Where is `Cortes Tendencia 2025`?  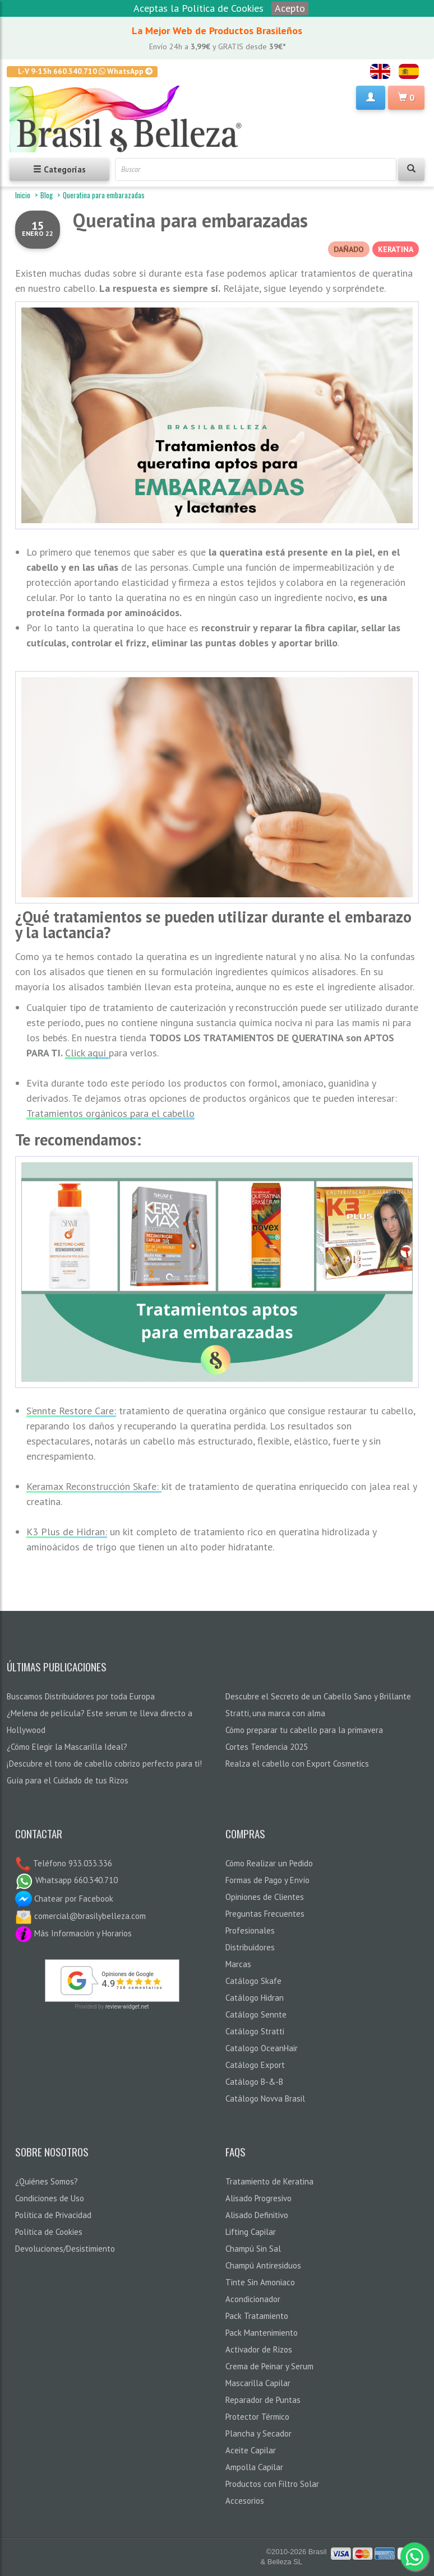
Cortes Tendencia 2025 is located at coordinates (266, 1746).